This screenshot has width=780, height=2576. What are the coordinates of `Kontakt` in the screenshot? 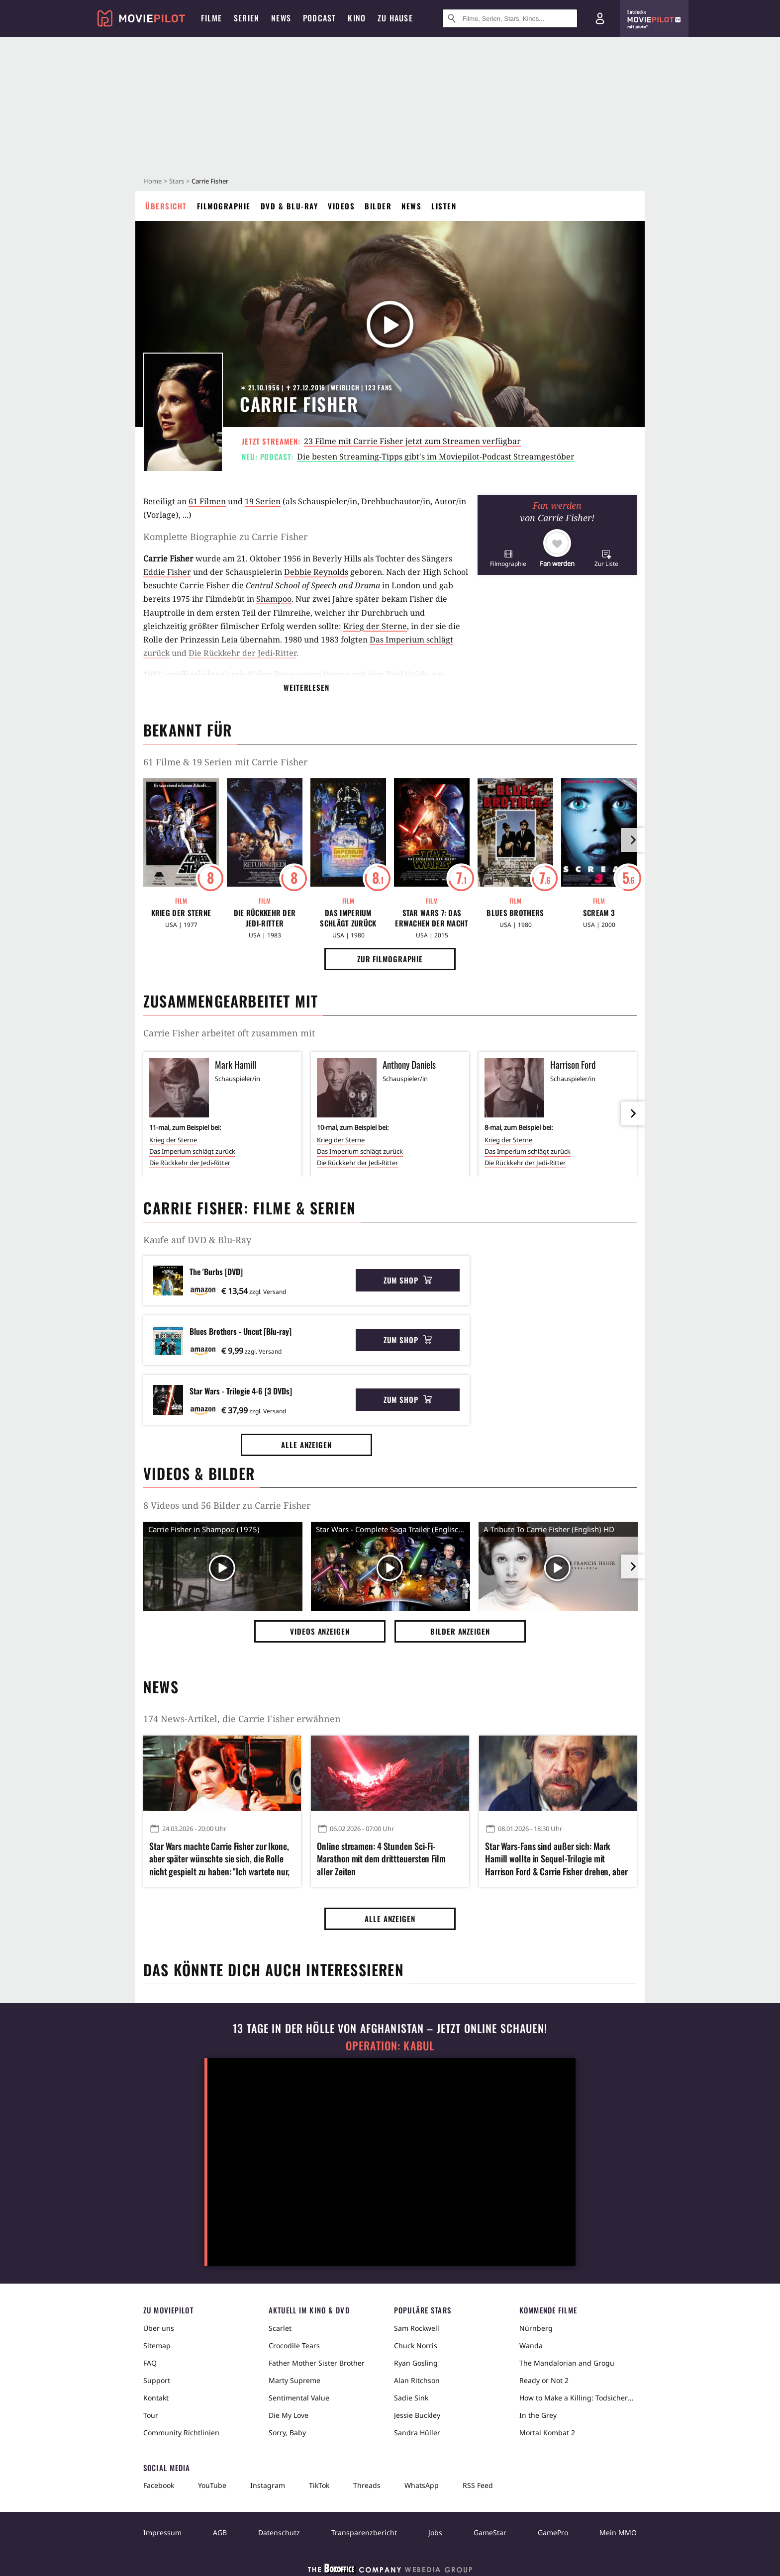 It's located at (156, 2397).